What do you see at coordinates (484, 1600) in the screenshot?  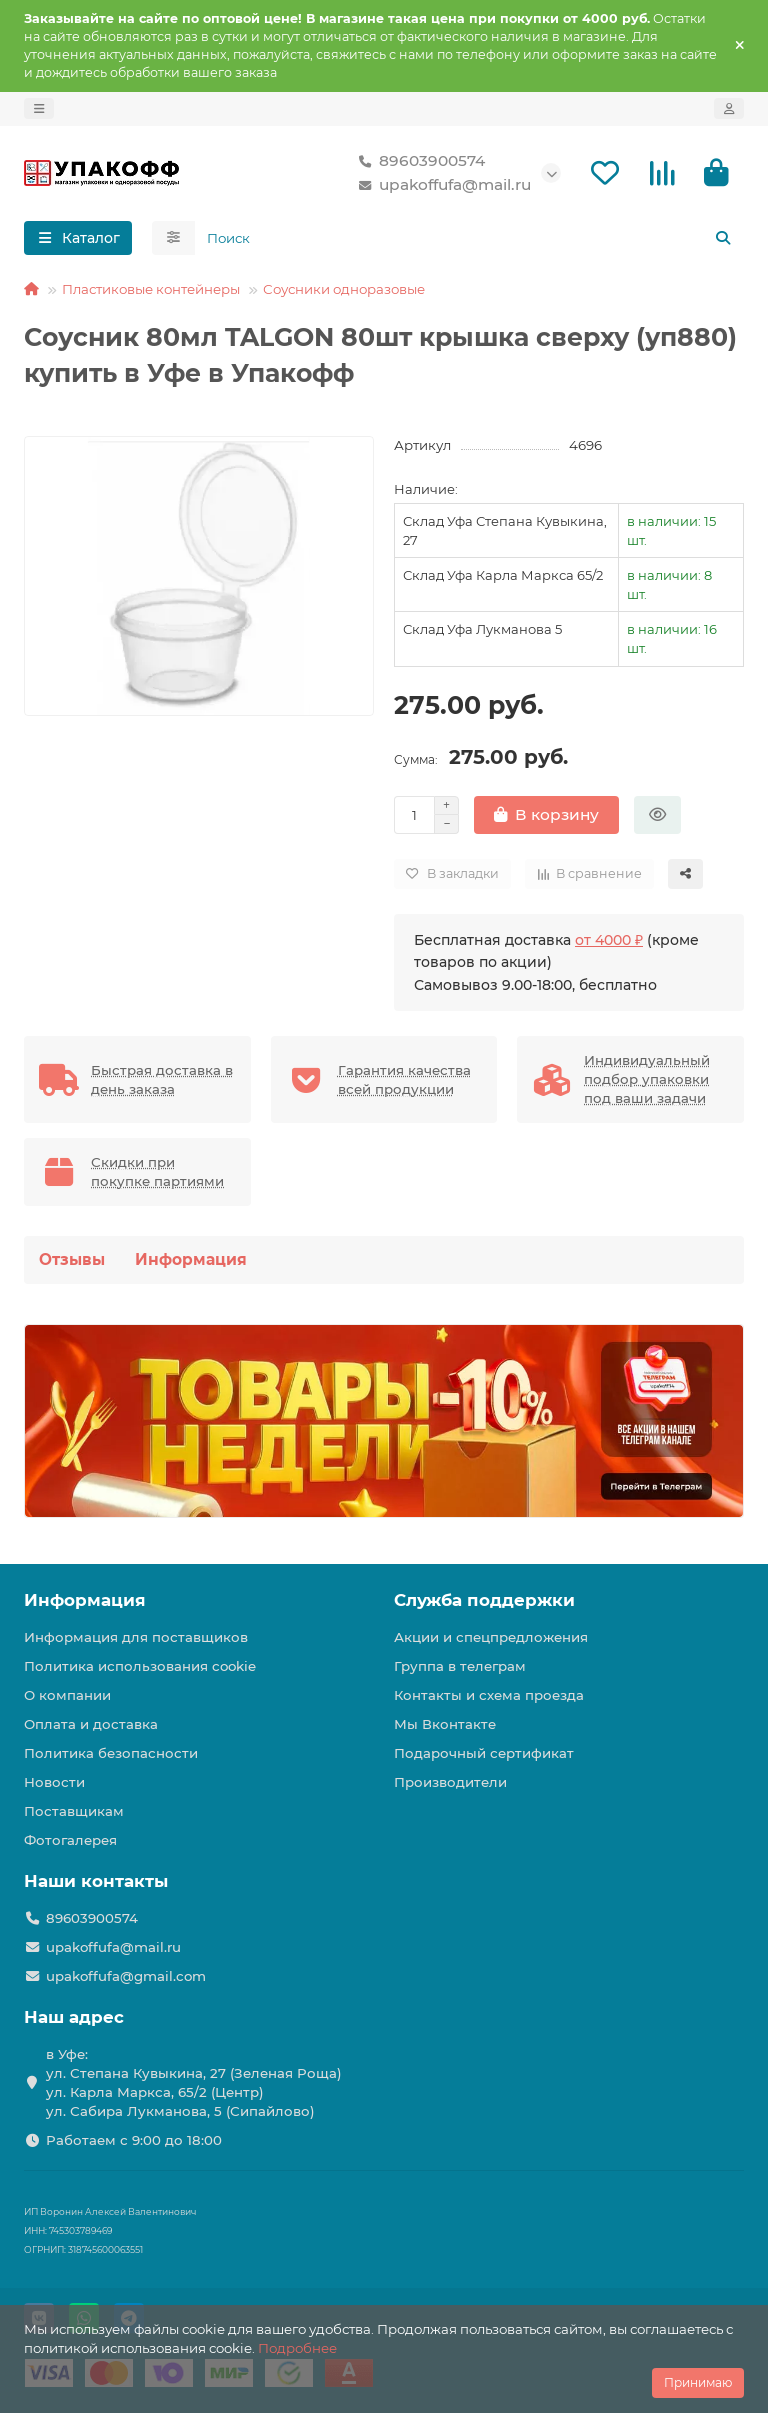 I see `Служба поддержки` at bounding box center [484, 1600].